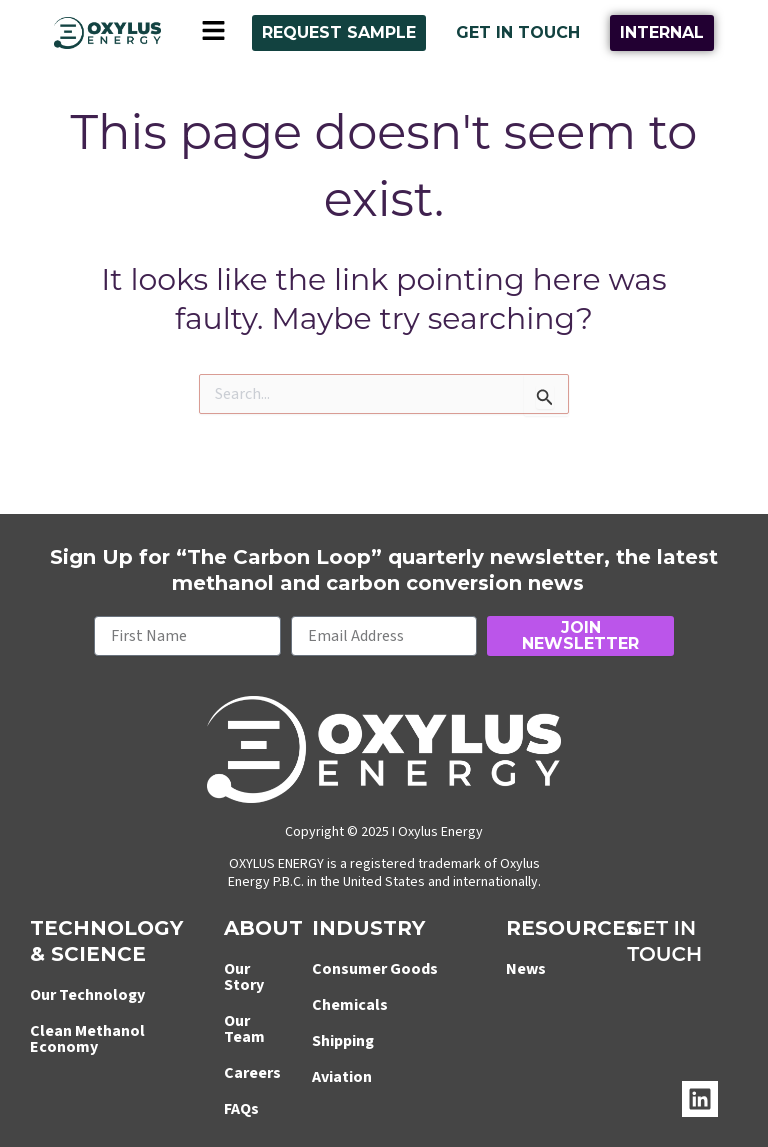  What do you see at coordinates (213, 33) in the screenshot?
I see `[button]` at bounding box center [213, 33].